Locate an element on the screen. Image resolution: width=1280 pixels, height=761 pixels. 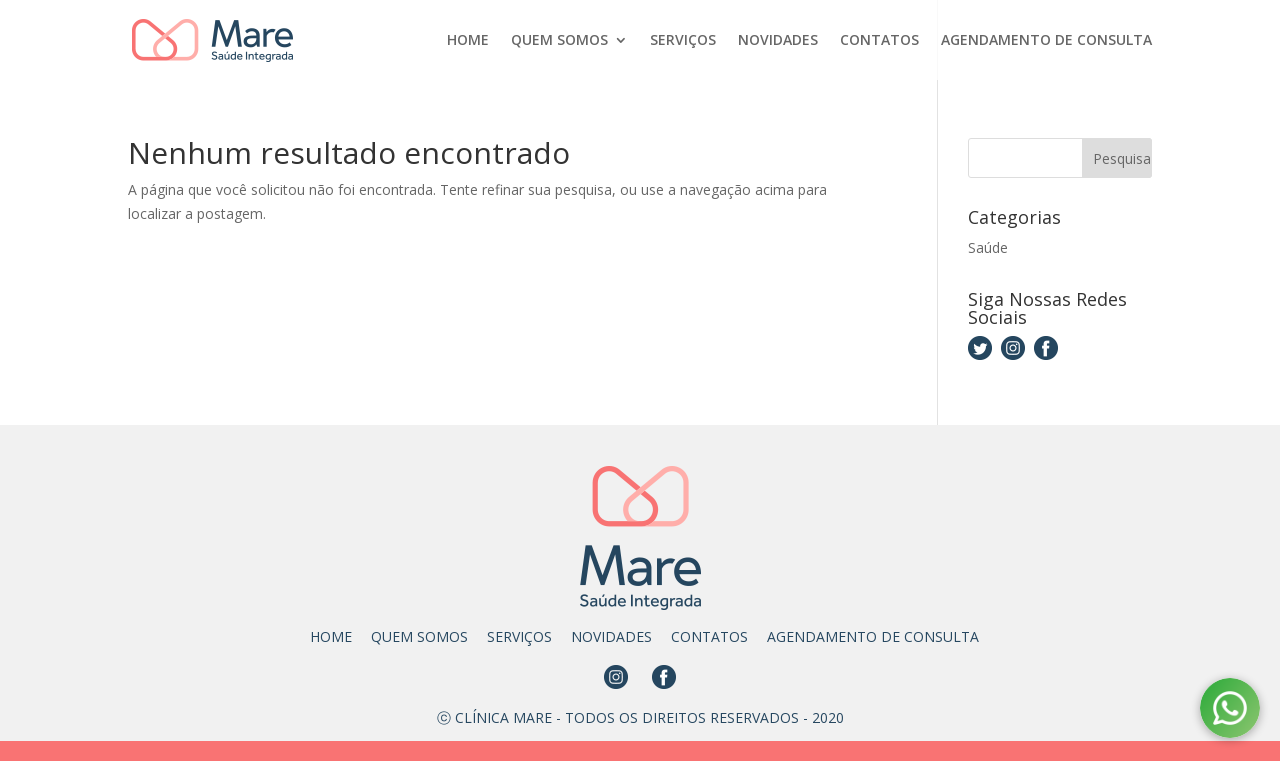
Saúde is located at coordinates (988, 247).